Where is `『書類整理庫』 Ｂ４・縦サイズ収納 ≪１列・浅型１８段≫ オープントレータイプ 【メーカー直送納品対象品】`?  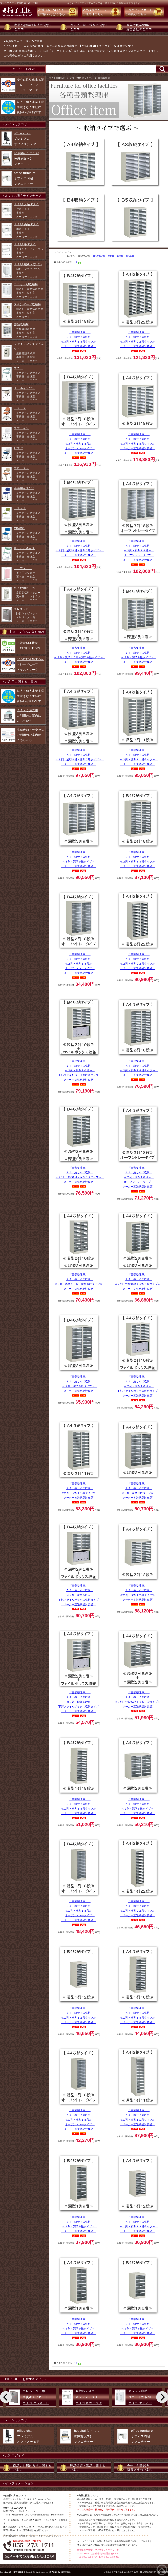 『書類整理庫』 Ｂ４・縦サイズ収納 ≪１列・浅型１８段≫ オープントレータイプ 【メーカー直送納品対象品】 is located at coordinates (78, 1911).